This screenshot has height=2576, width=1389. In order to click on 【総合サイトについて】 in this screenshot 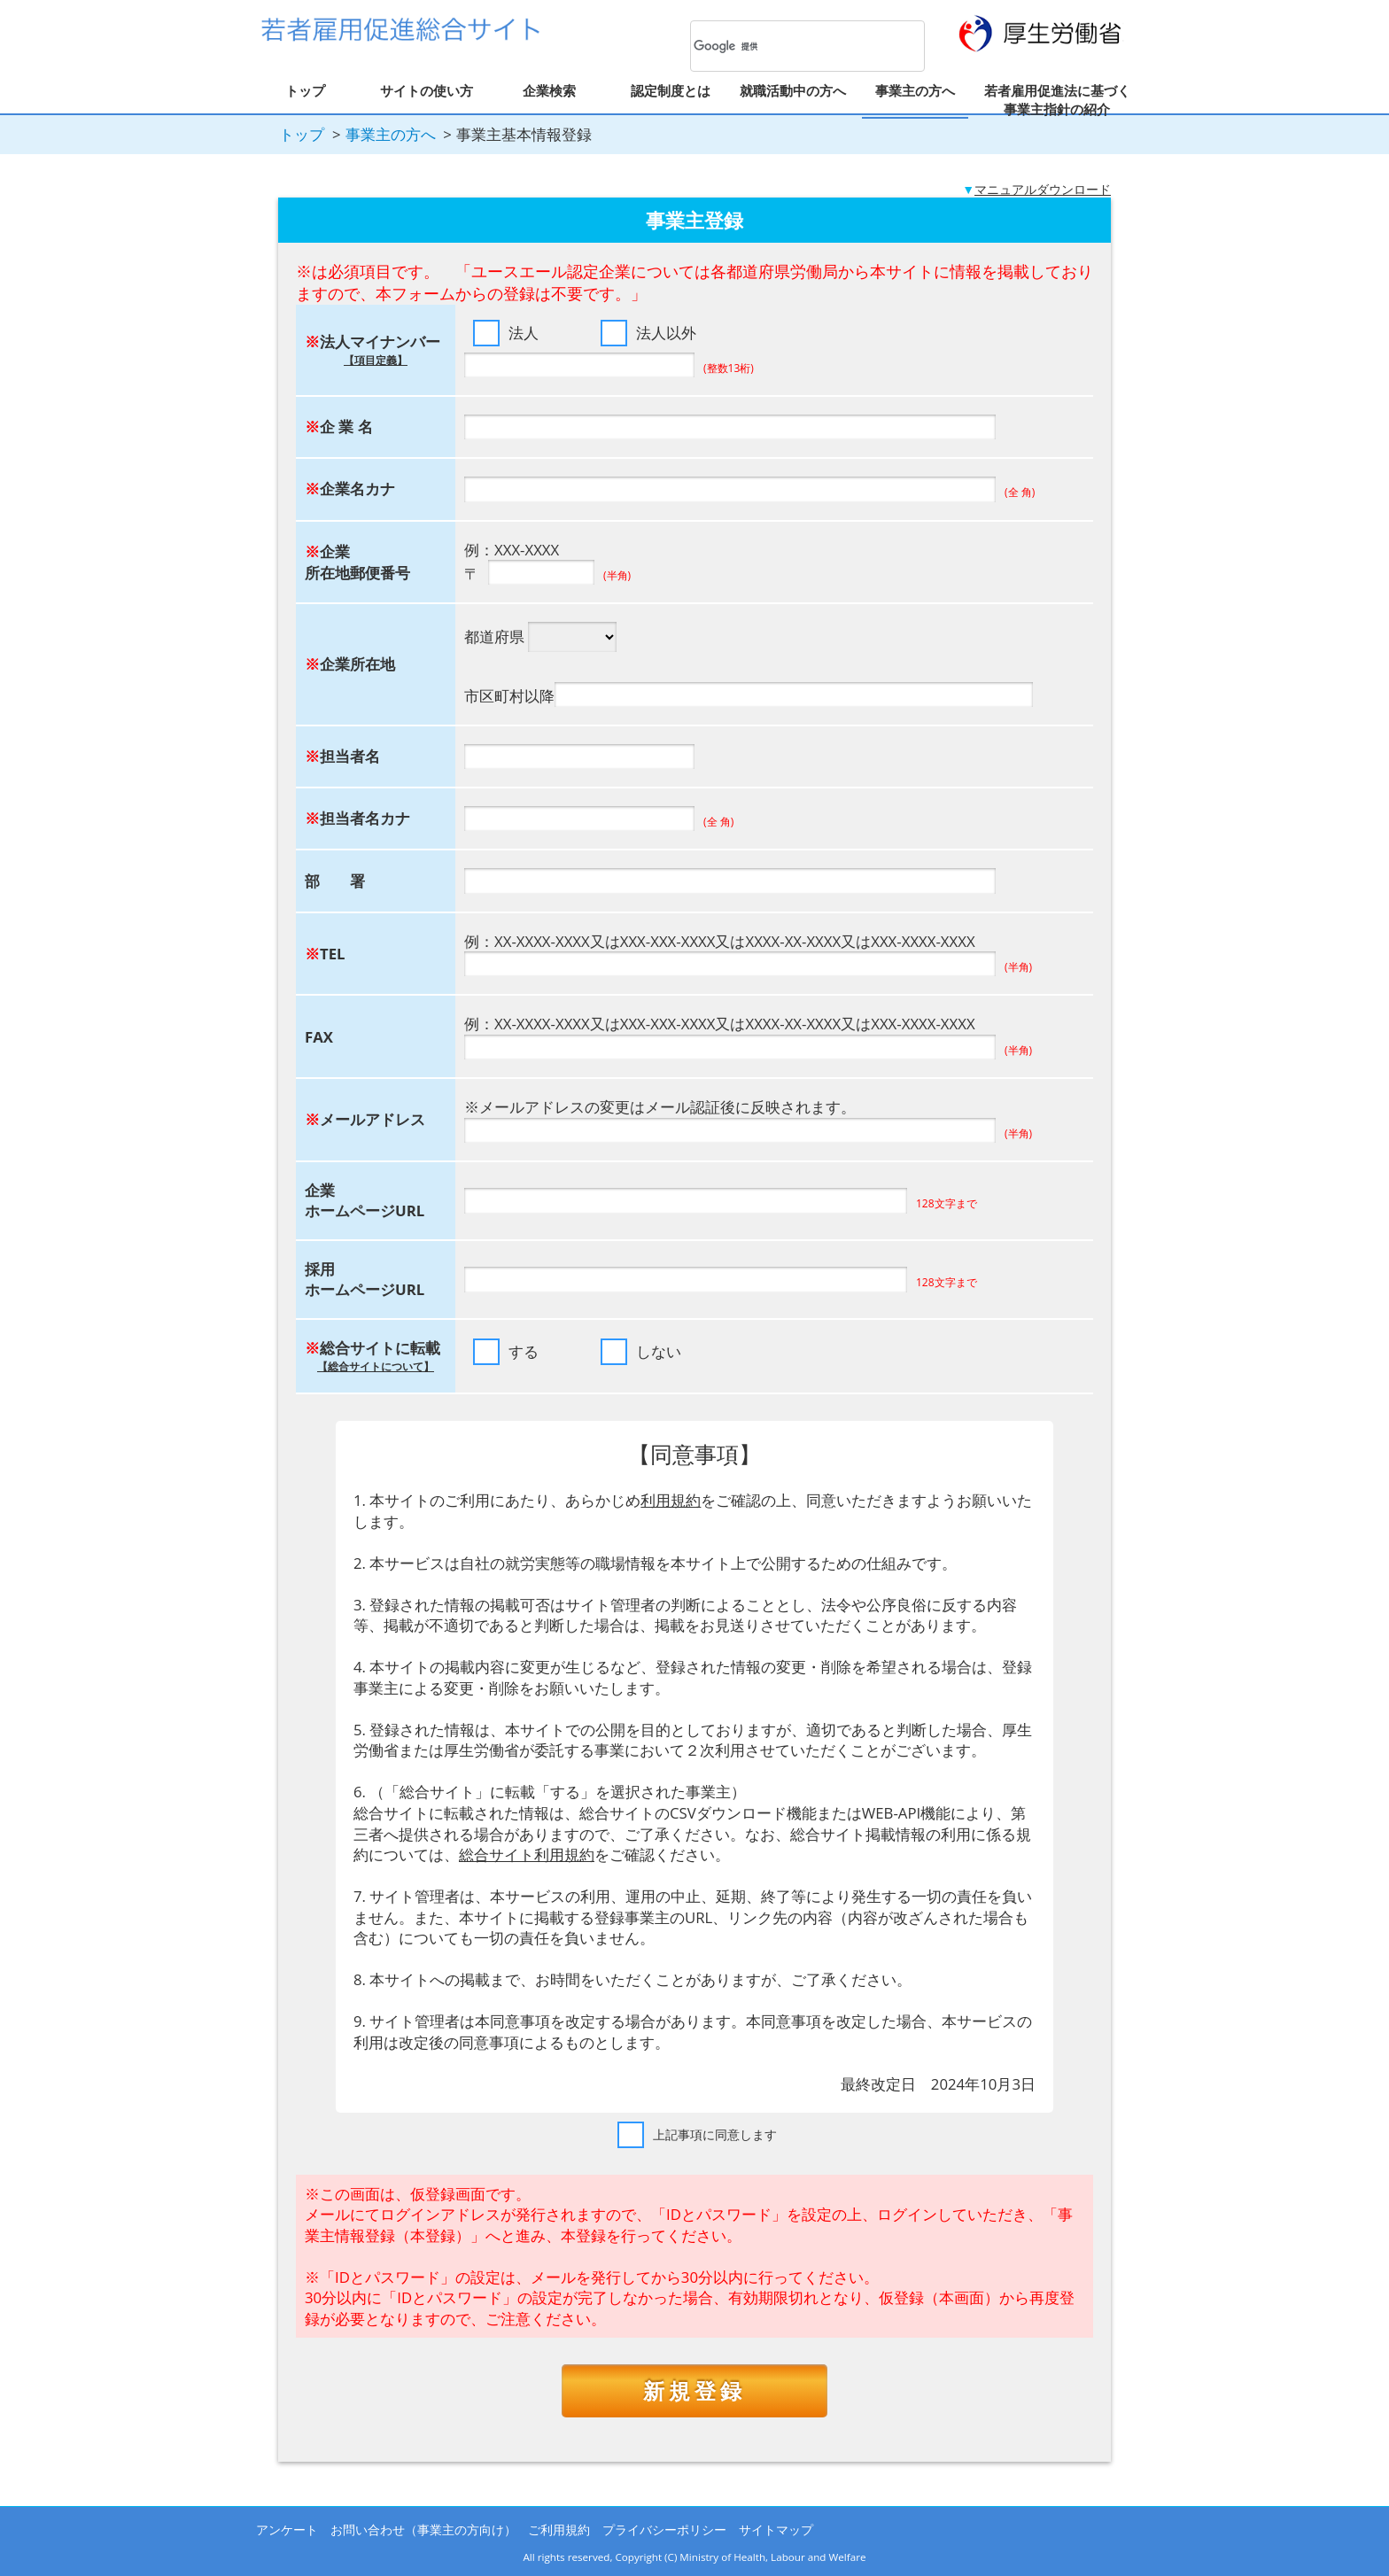, I will do `click(375, 1366)`.